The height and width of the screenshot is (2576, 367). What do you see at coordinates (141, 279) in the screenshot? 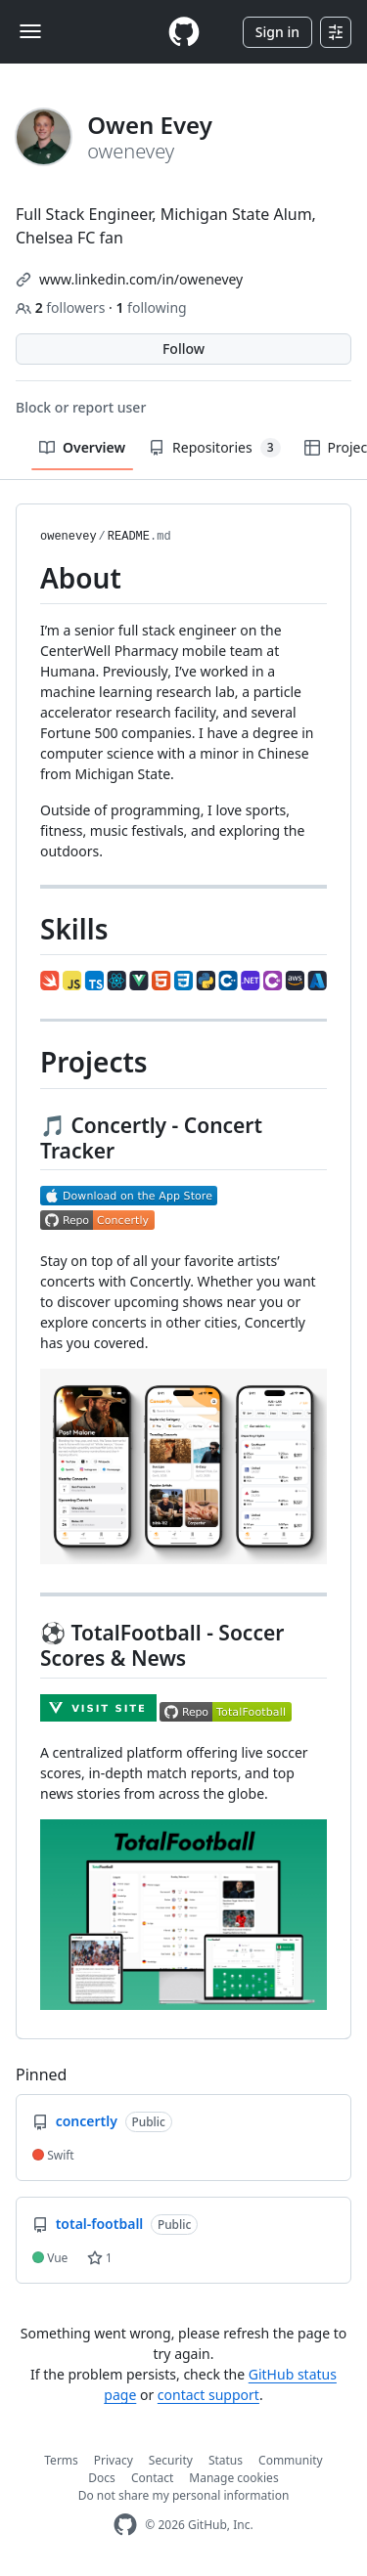
I see `www.linkedin.com/in/owenevey` at bounding box center [141, 279].